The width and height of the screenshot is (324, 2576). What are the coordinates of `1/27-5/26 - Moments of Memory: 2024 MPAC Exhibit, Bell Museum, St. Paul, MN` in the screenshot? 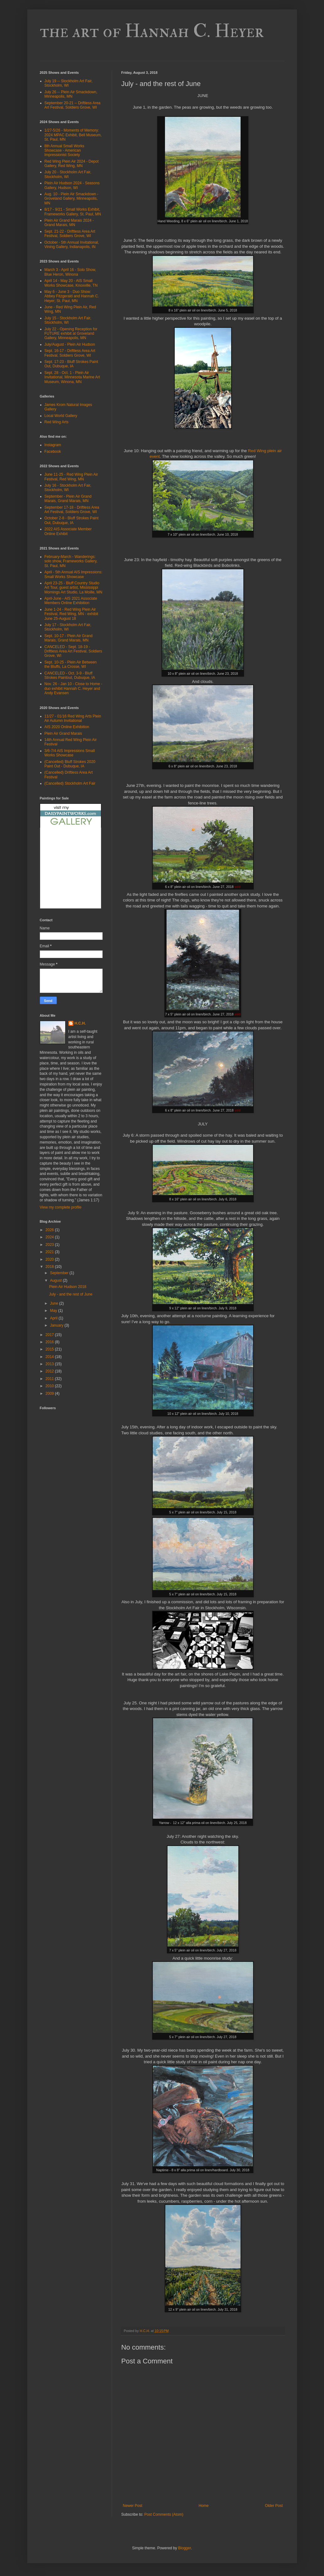 It's located at (73, 135).